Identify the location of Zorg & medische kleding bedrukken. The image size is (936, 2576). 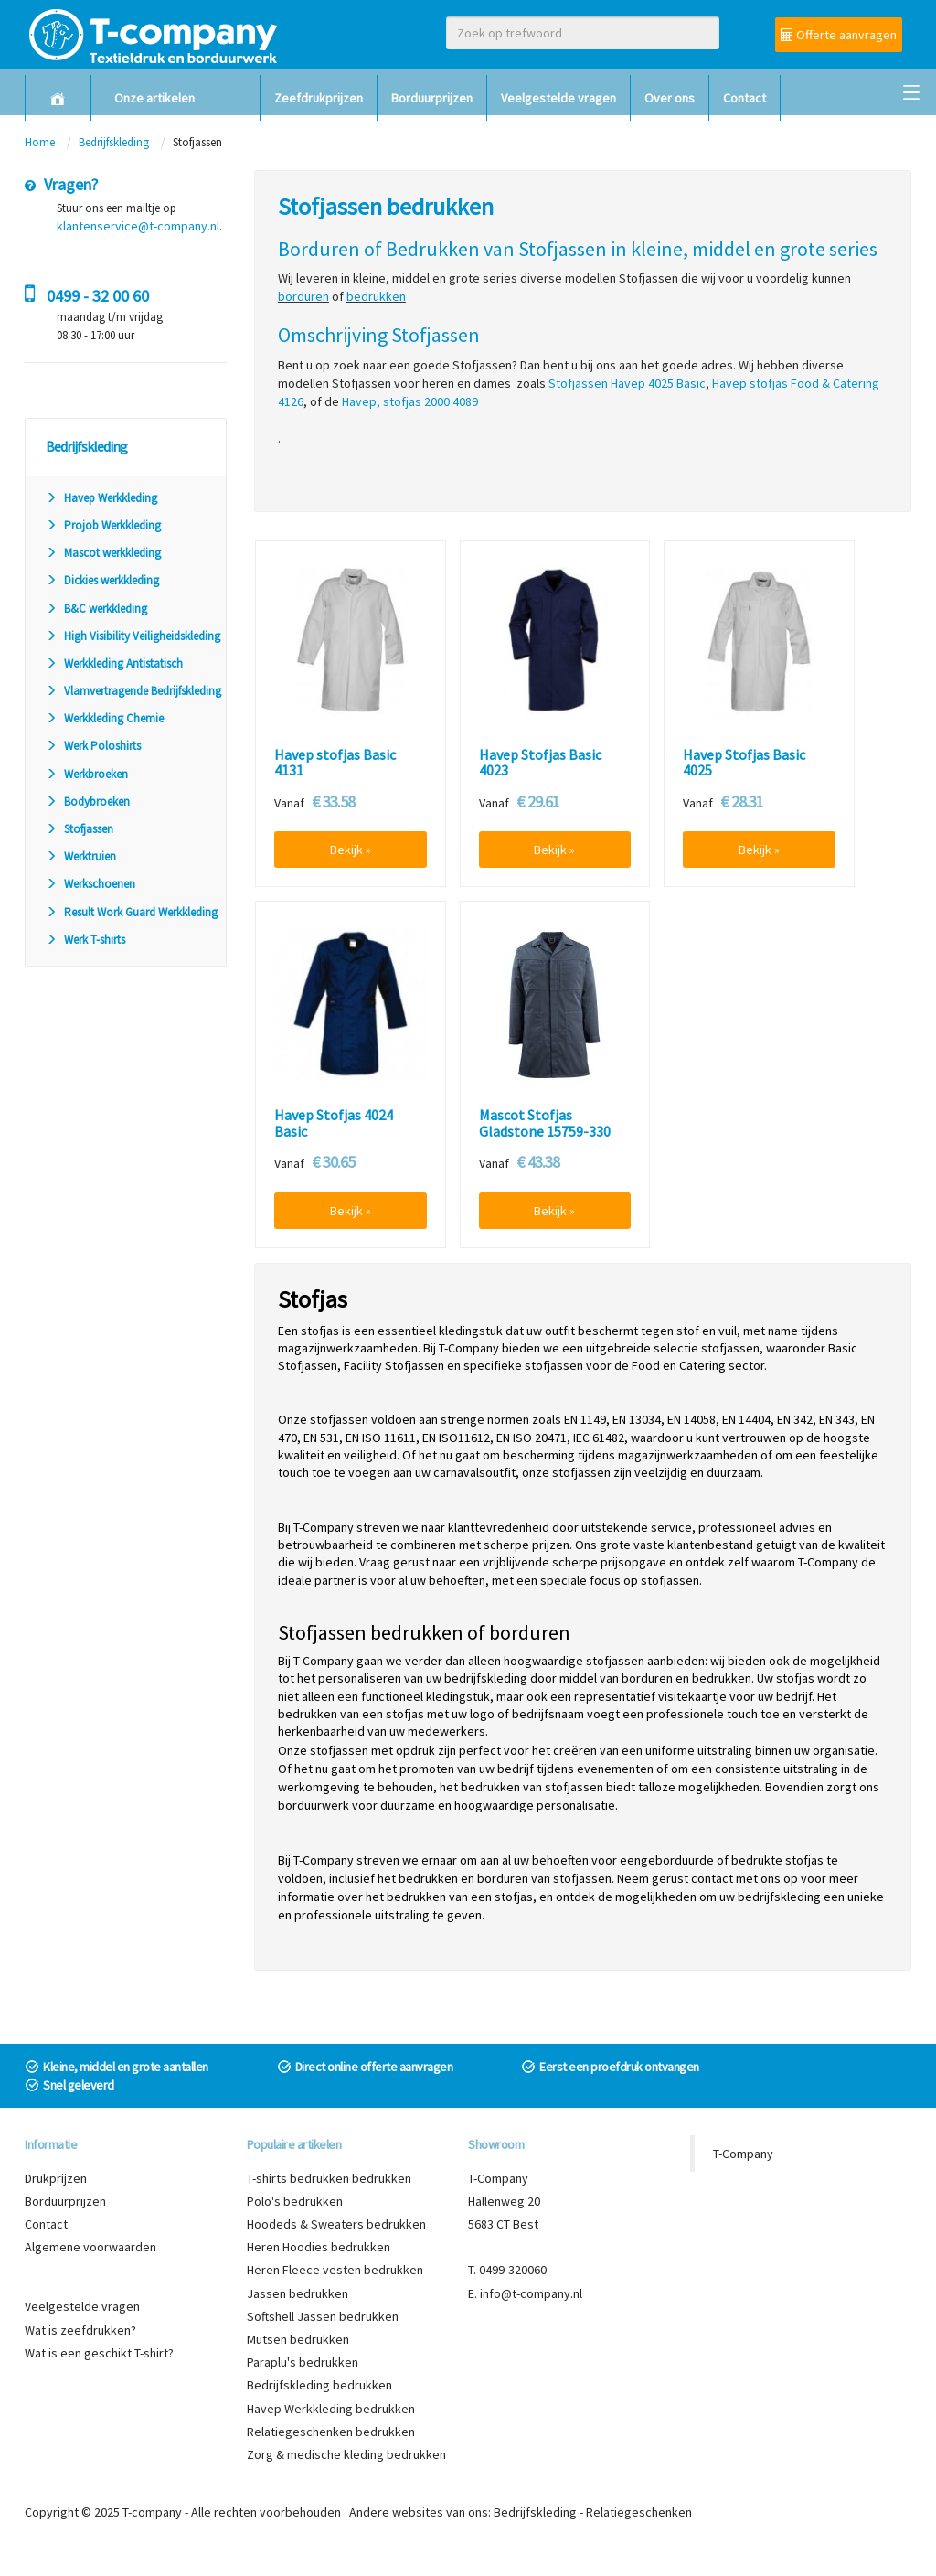
(346, 2454).